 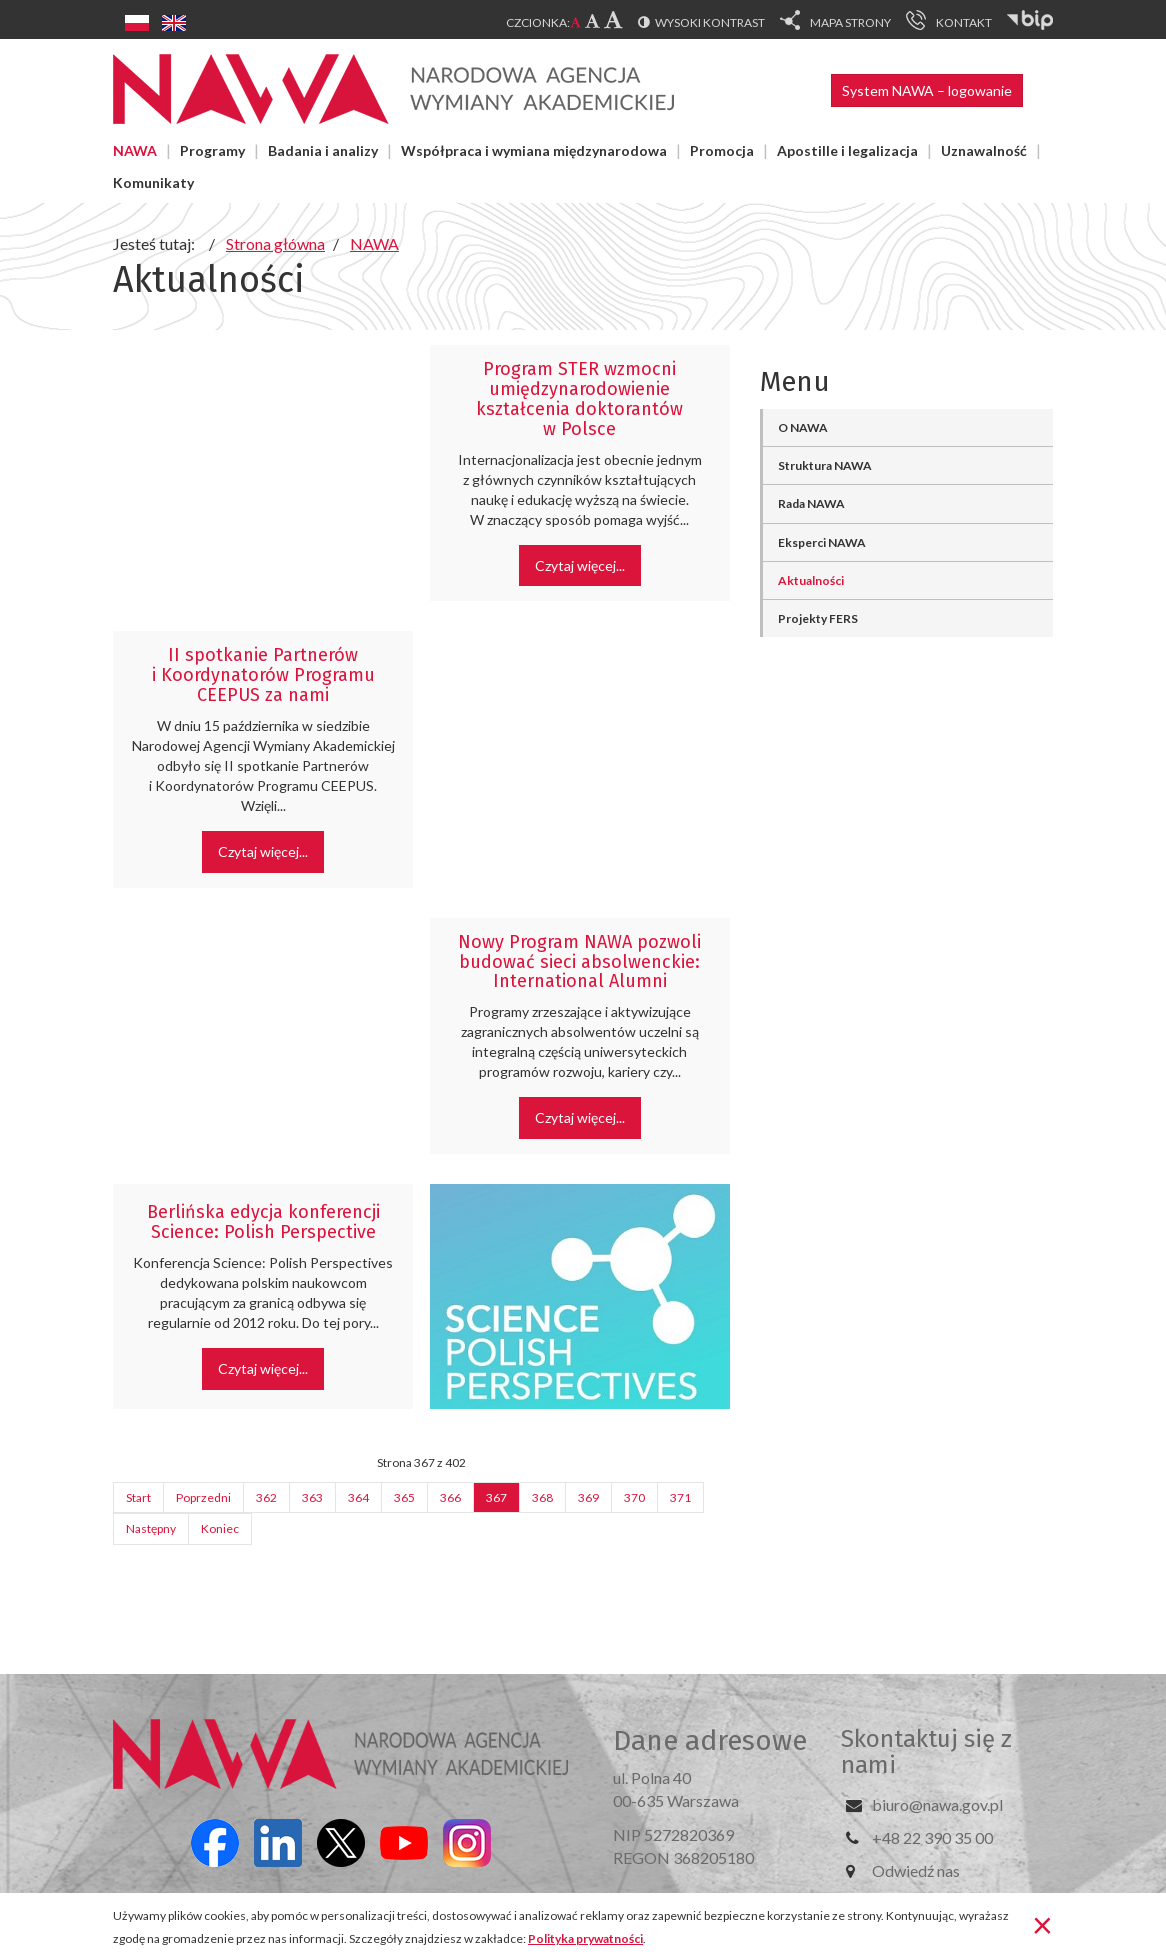 I want to click on 364, so click(x=358, y=1497).